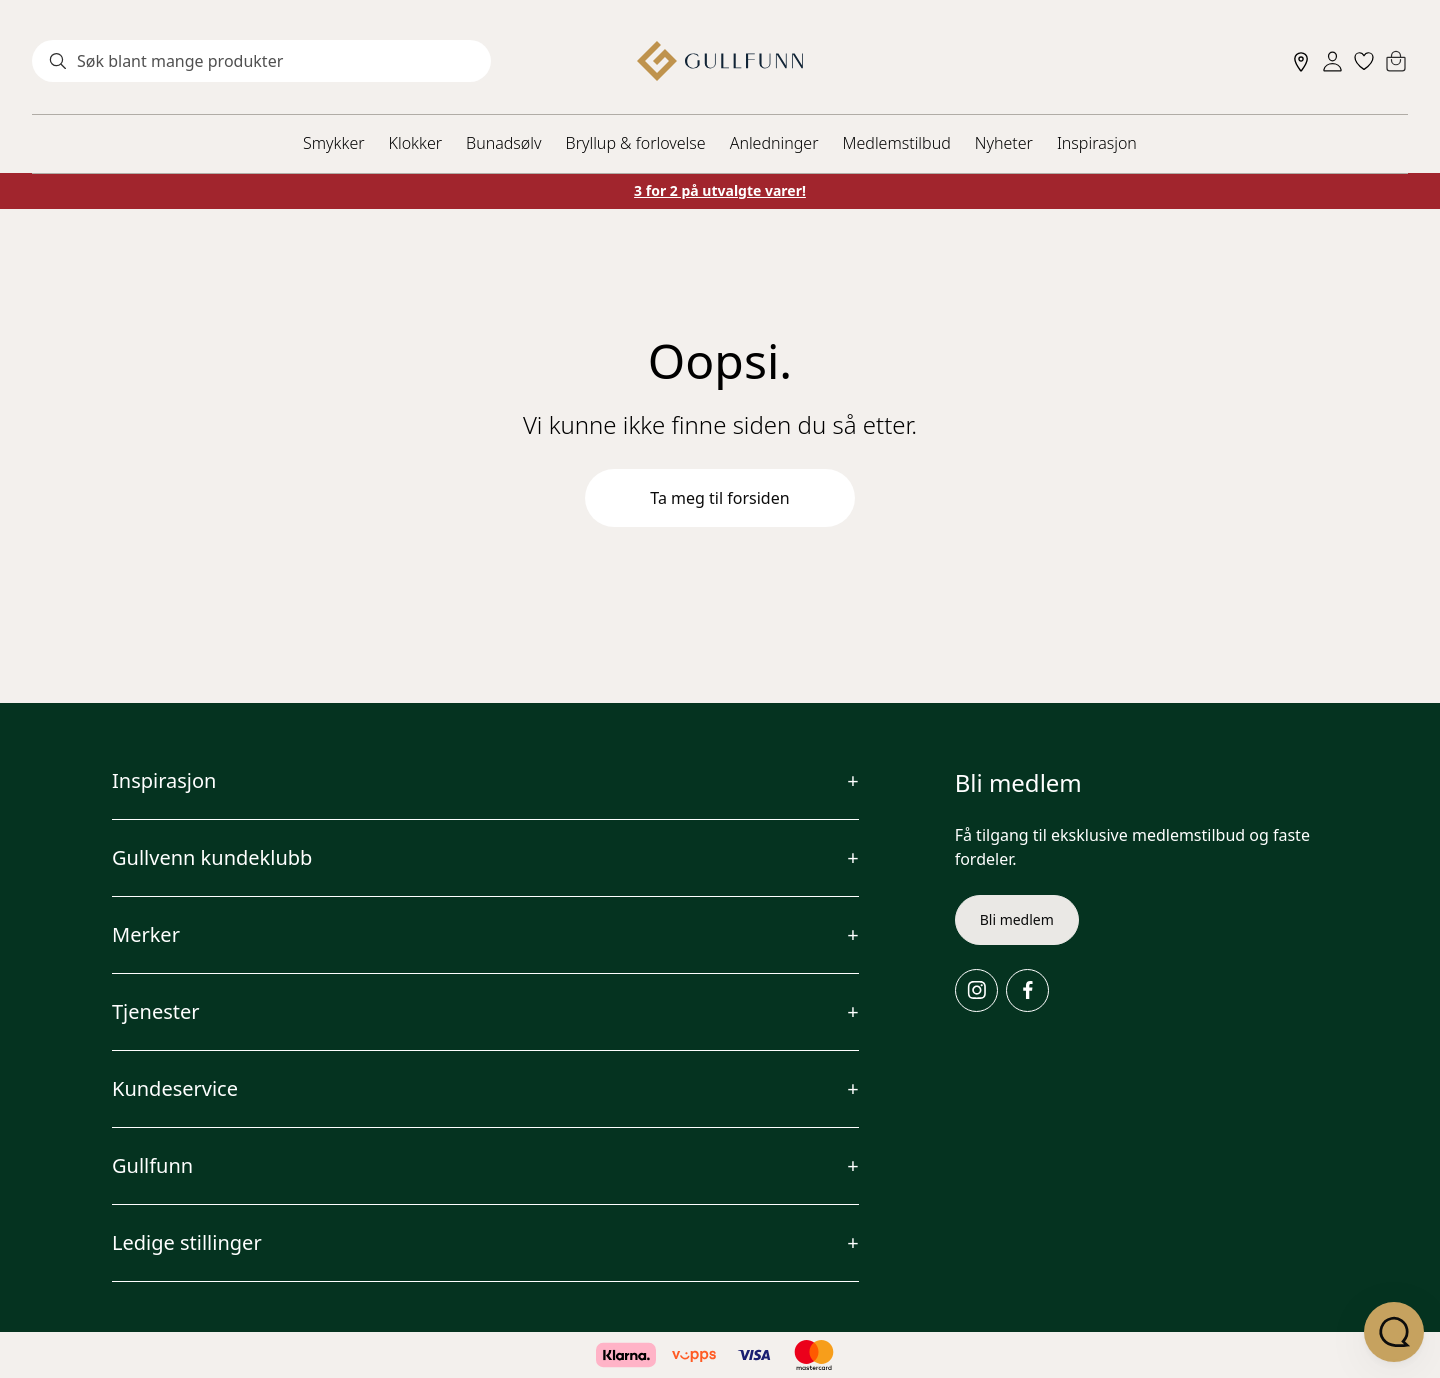 The width and height of the screenshot is (1440, 1378). I want to click on Bli medlem, so click(1017, 919).